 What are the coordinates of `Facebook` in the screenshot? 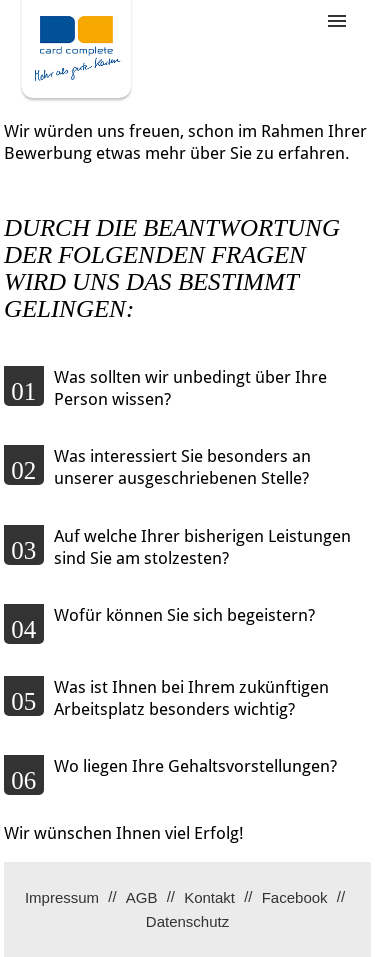 It's located at (295, 897).